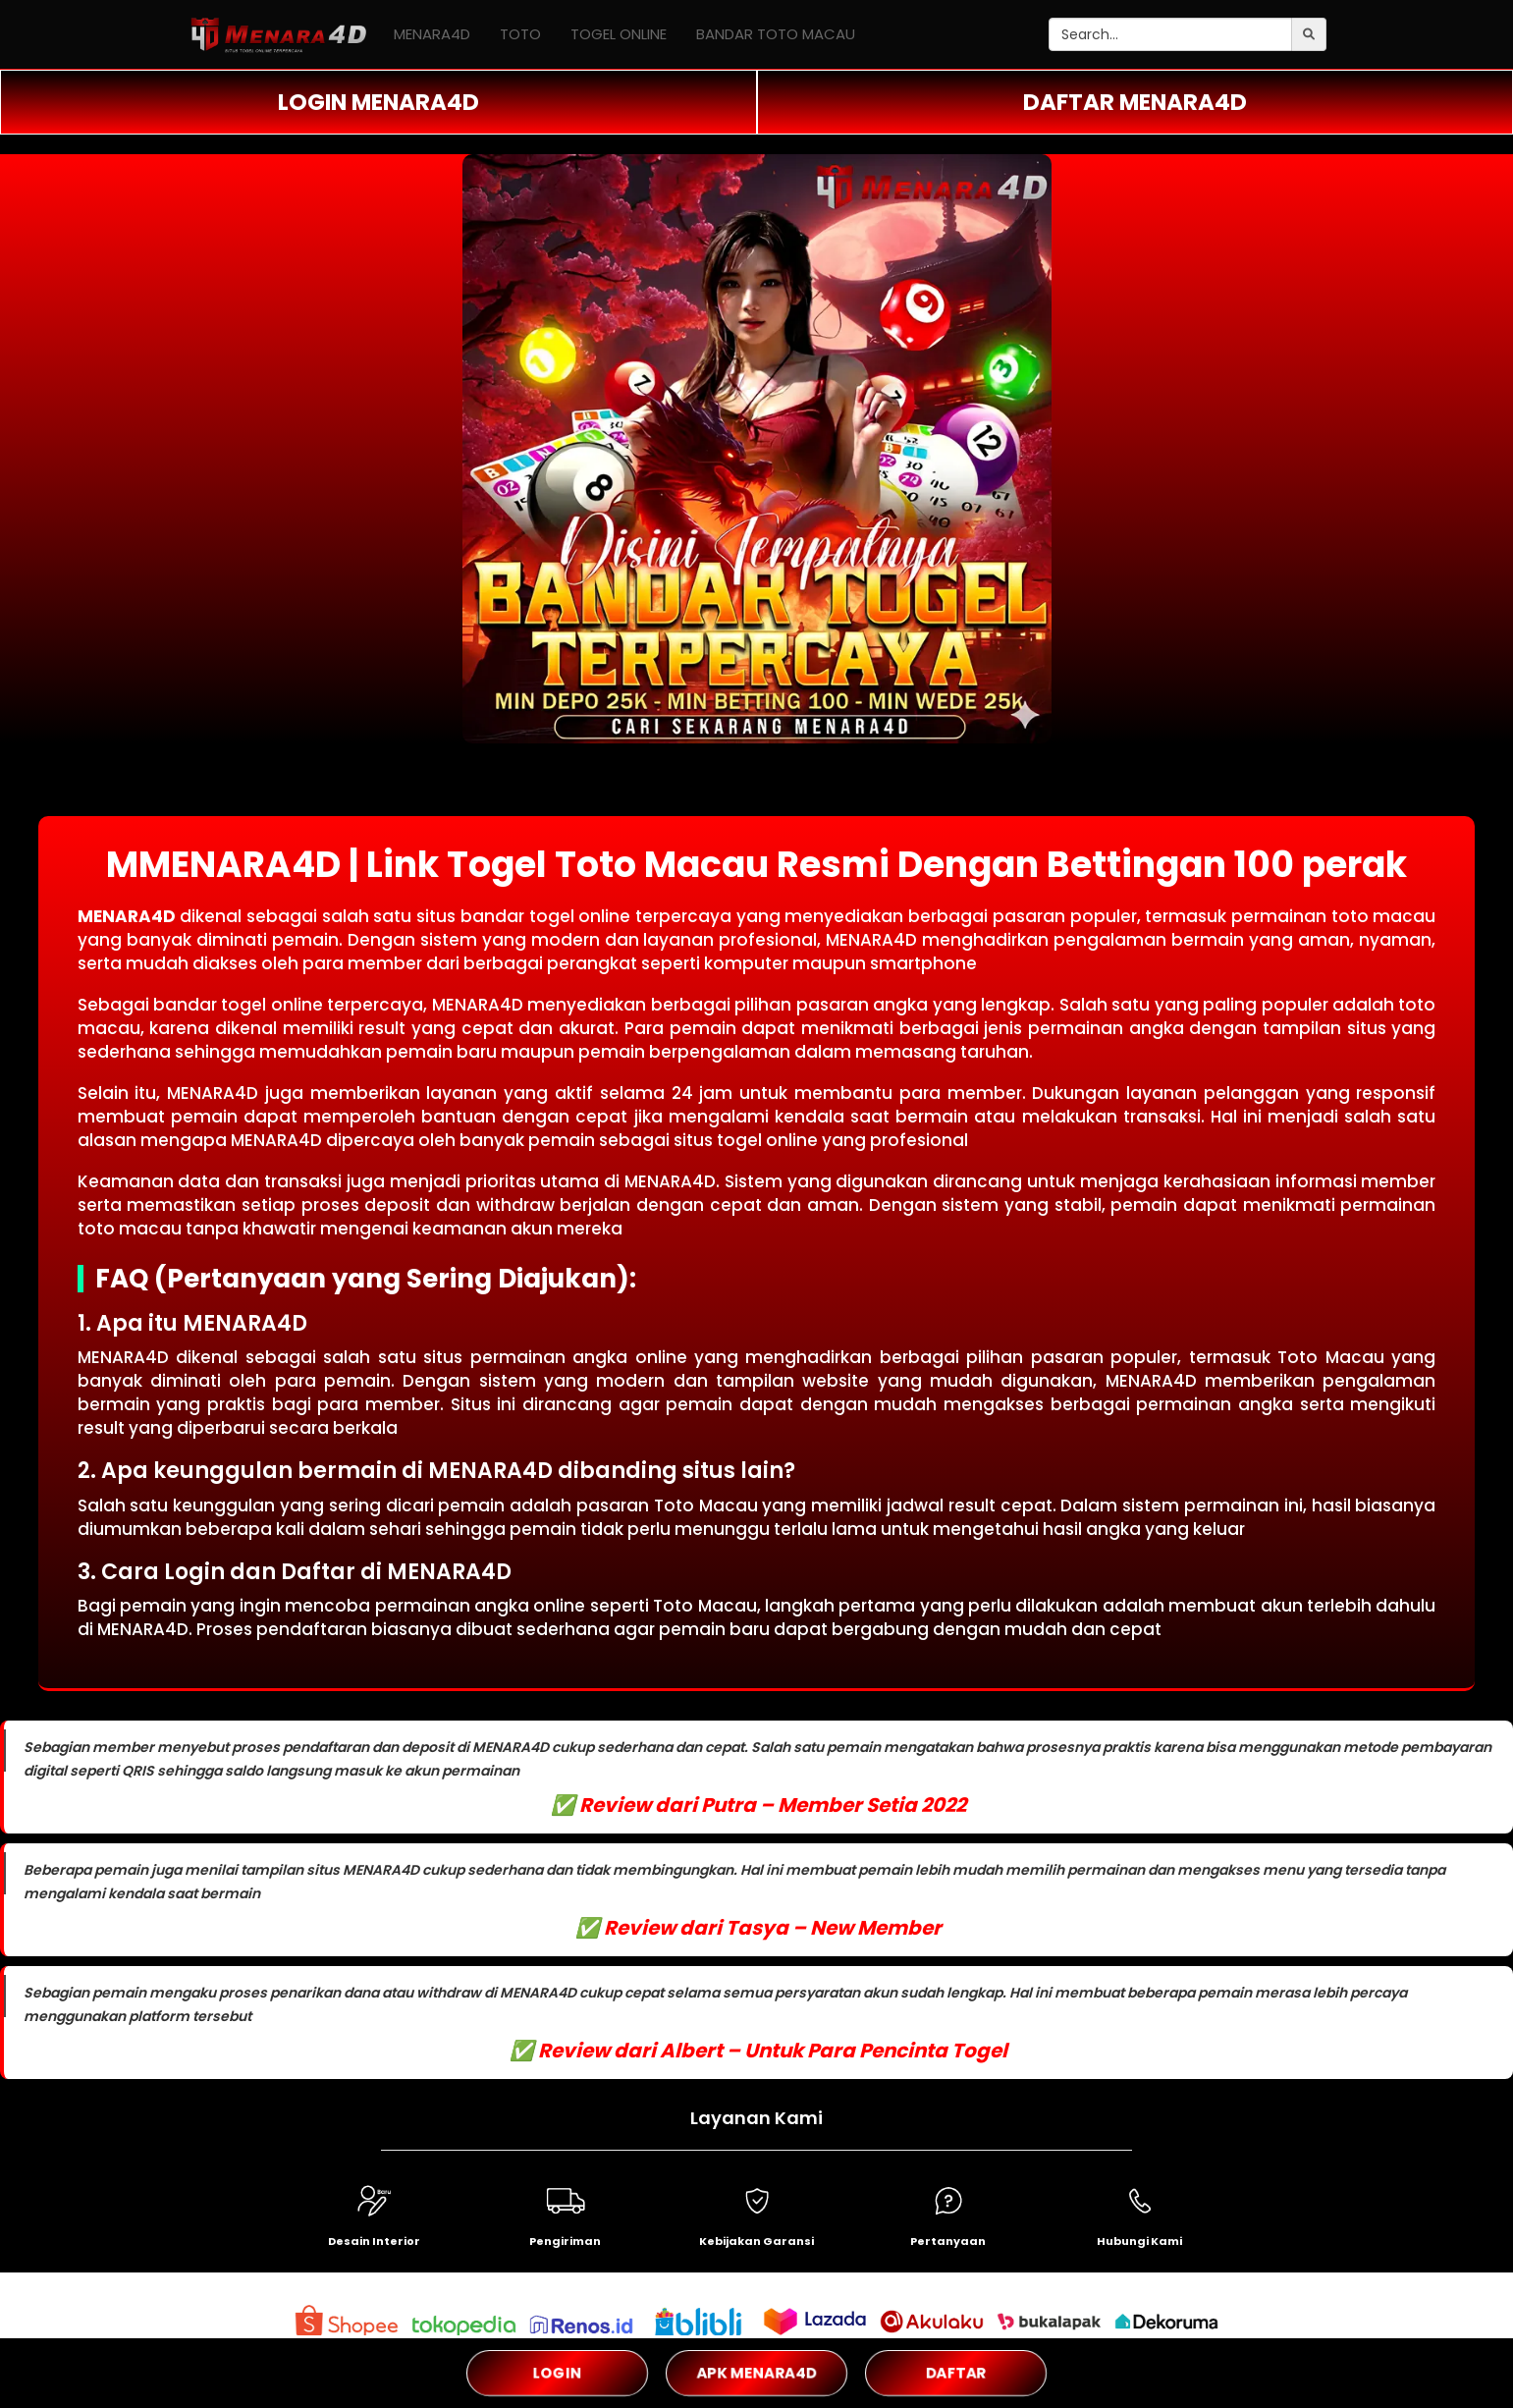 Image resolution: width=1513 pixels, height=2408 pixels. What do you see at coordinates (948, 2241) in the screenshot?
I see `Pertanyaan` at bounding box center [948, 2241].